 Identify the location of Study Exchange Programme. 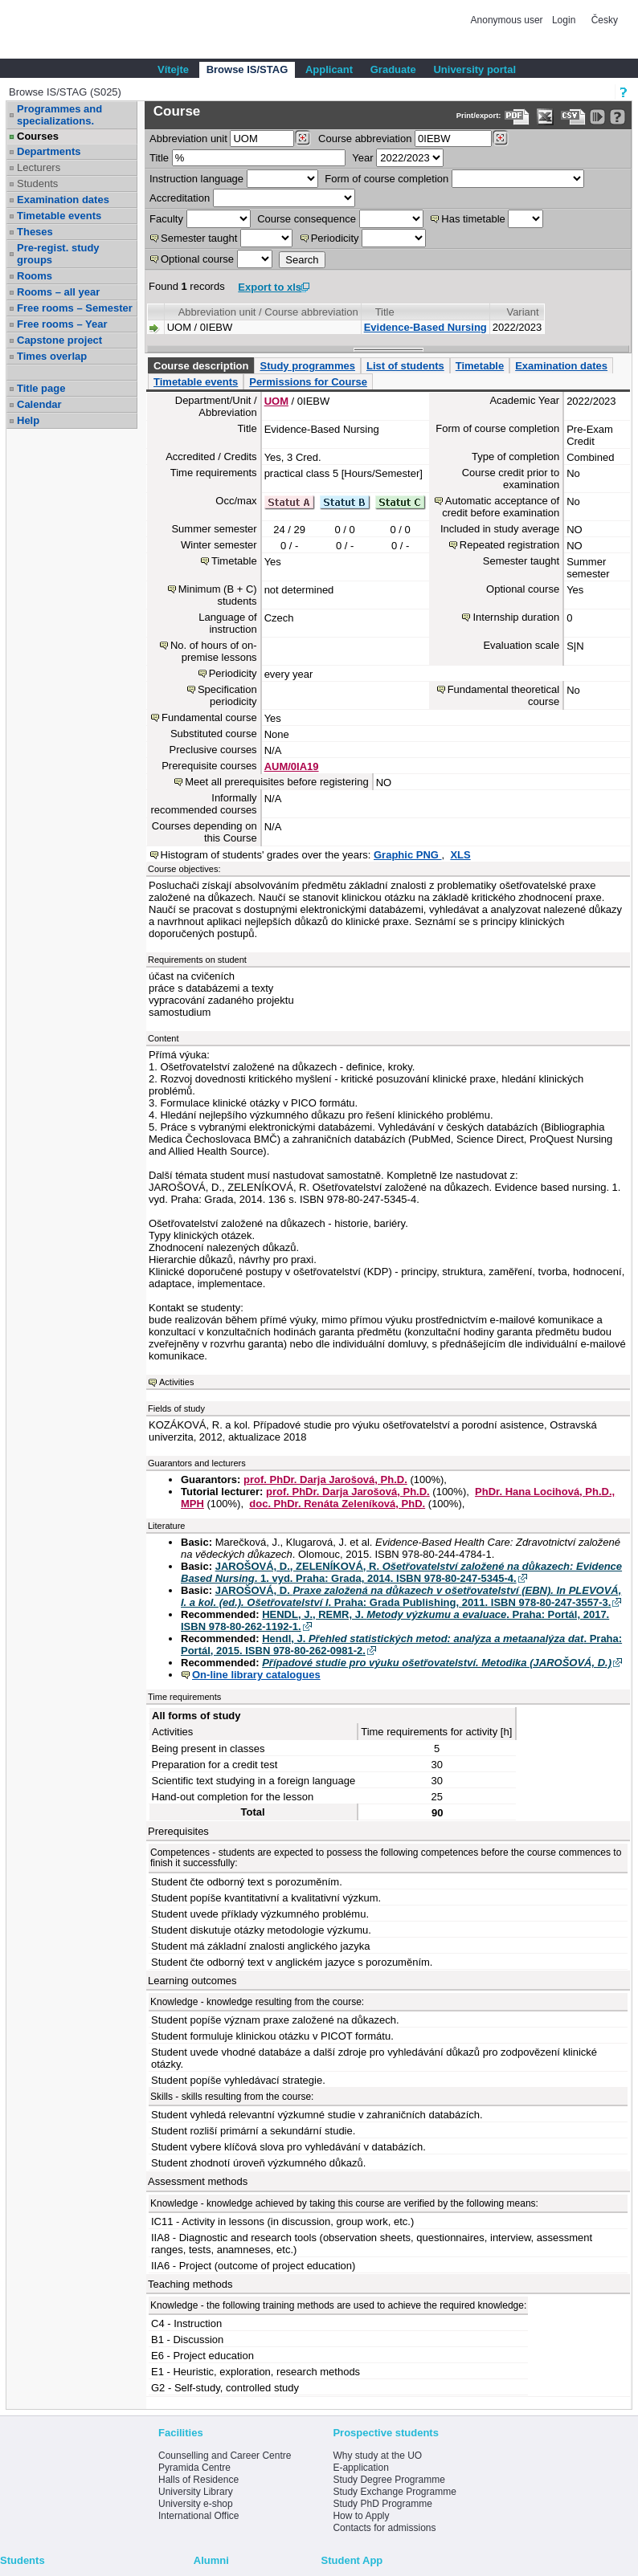
(394, 2491).